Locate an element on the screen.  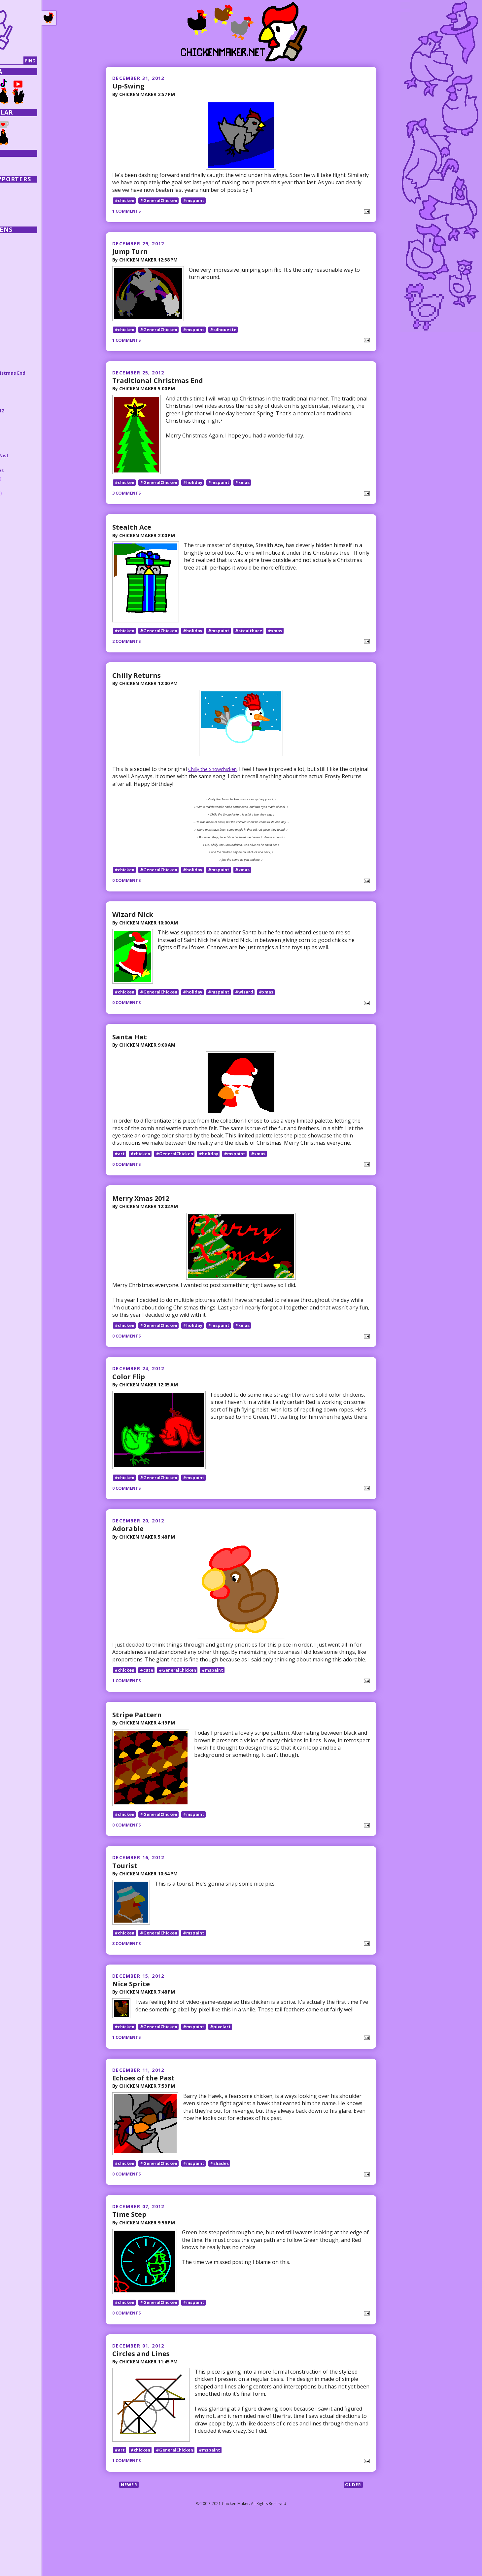
#wizard is located at coordinates (253, 1012).